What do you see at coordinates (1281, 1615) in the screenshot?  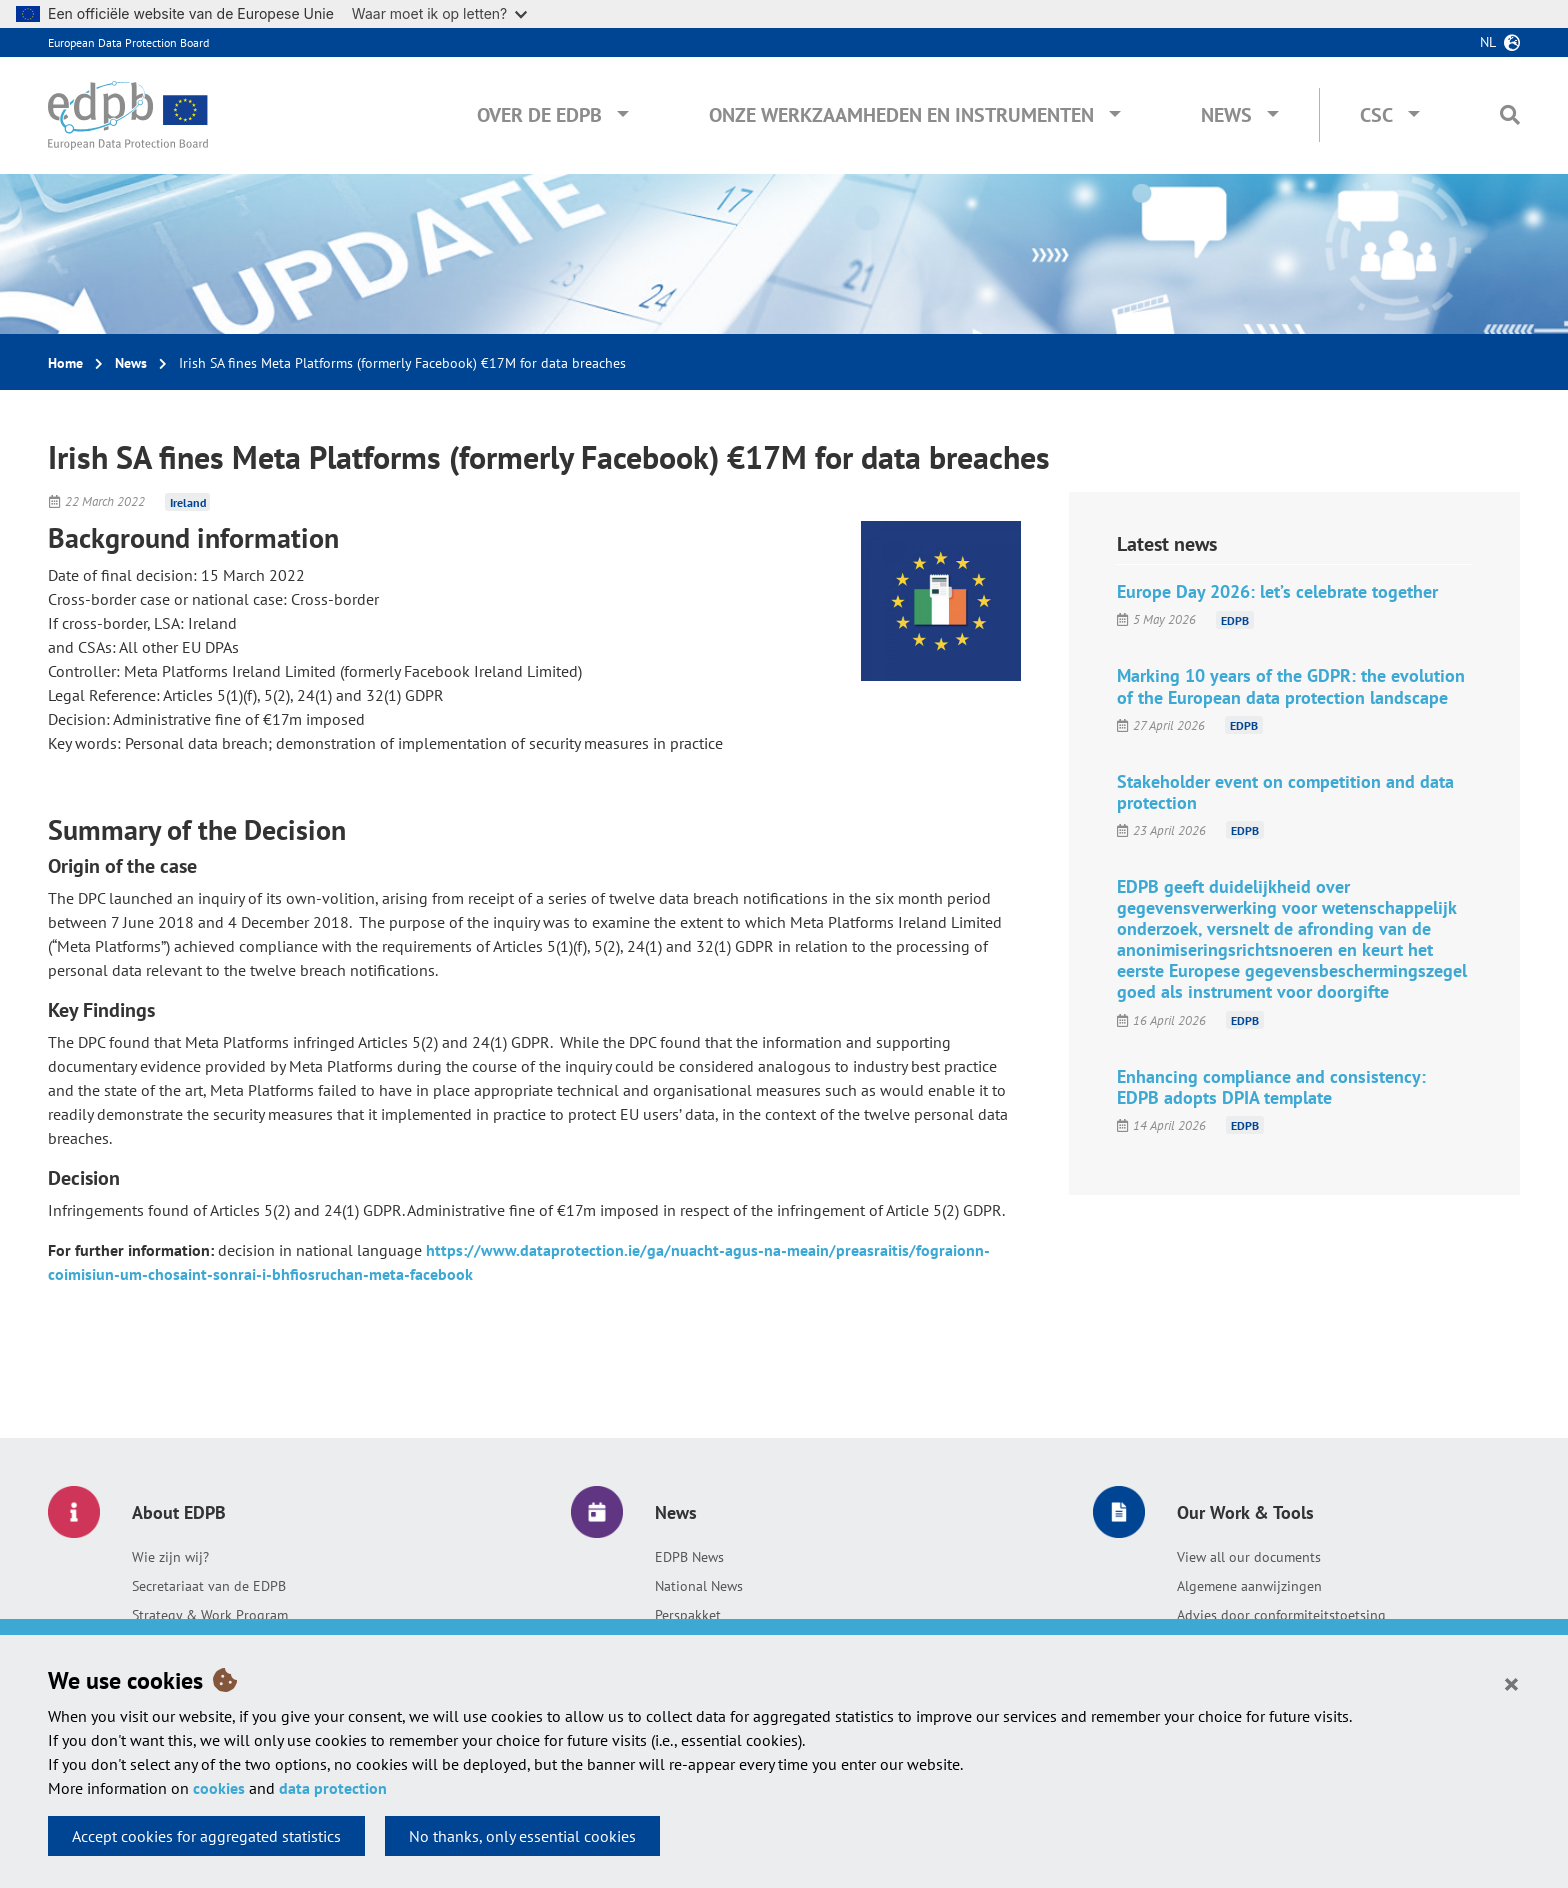 I see `Advies door conformiteitstoetsing` at bounding box center [1281, 1615].